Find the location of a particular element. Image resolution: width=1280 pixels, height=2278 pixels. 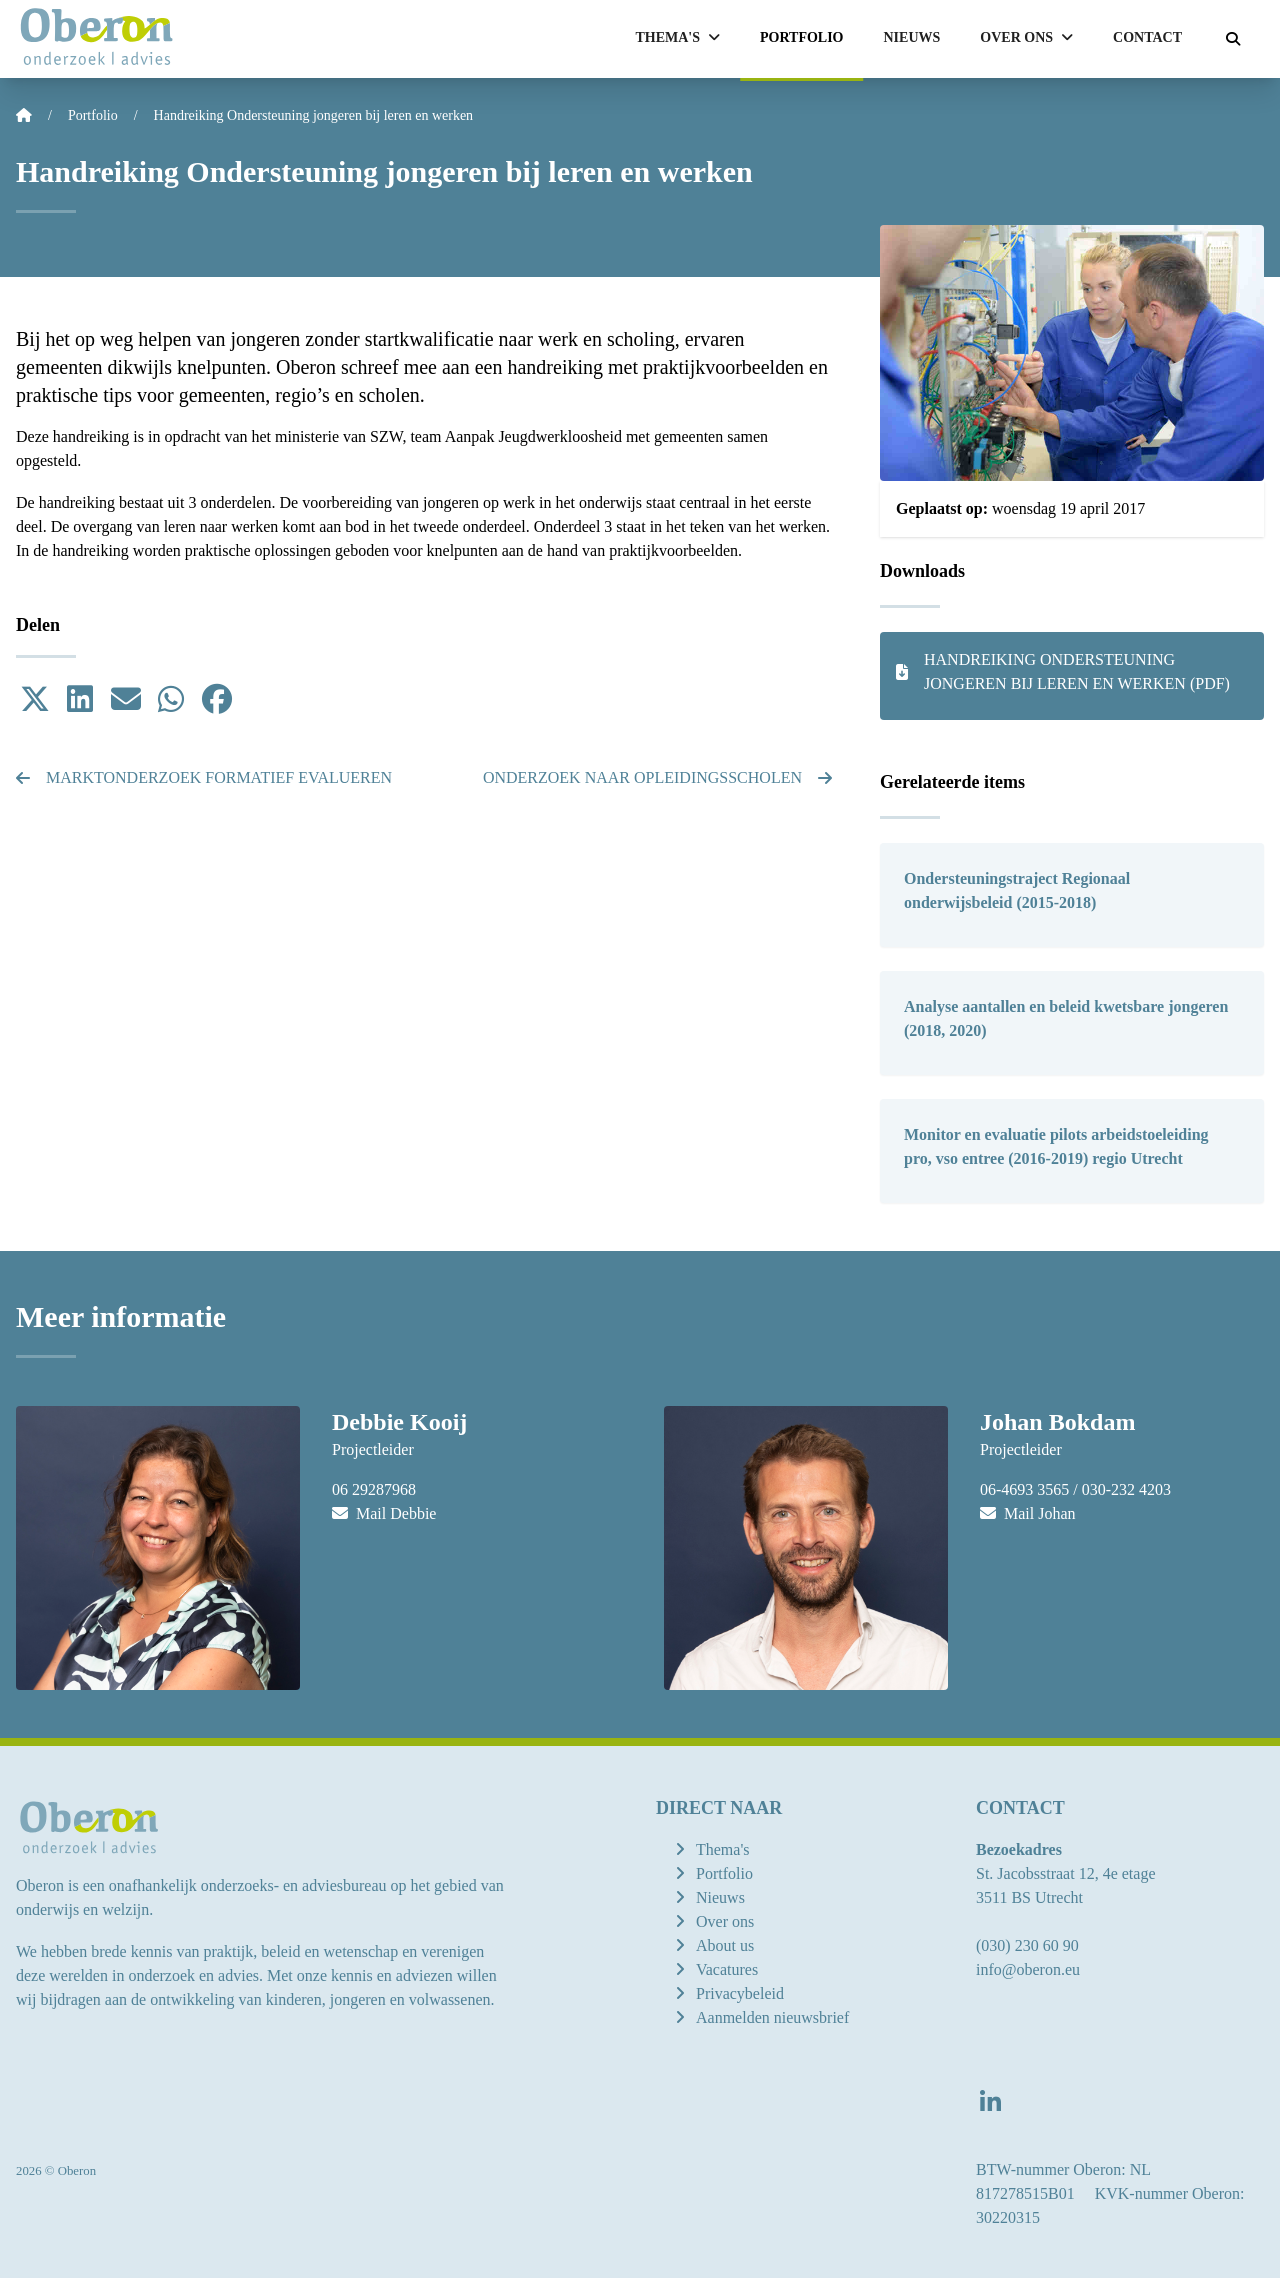

Portfolio is located at coordinates (802, 37).